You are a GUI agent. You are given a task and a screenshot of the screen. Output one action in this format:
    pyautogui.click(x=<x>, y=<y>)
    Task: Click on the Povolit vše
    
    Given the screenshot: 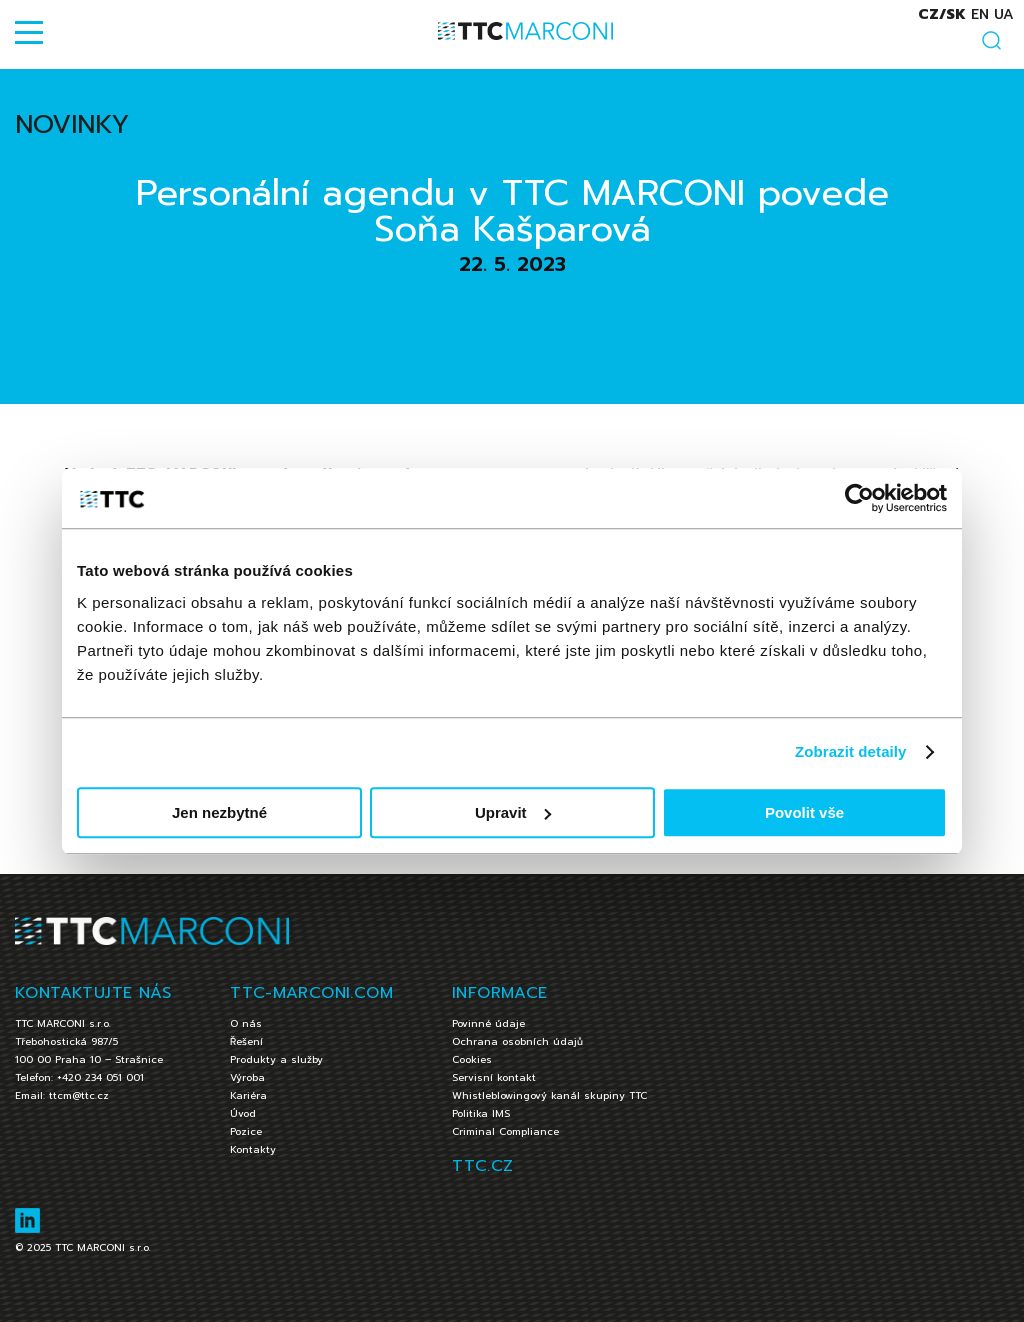 What is the action you would take?
    pyautogui.click(x=804, y=812)
    